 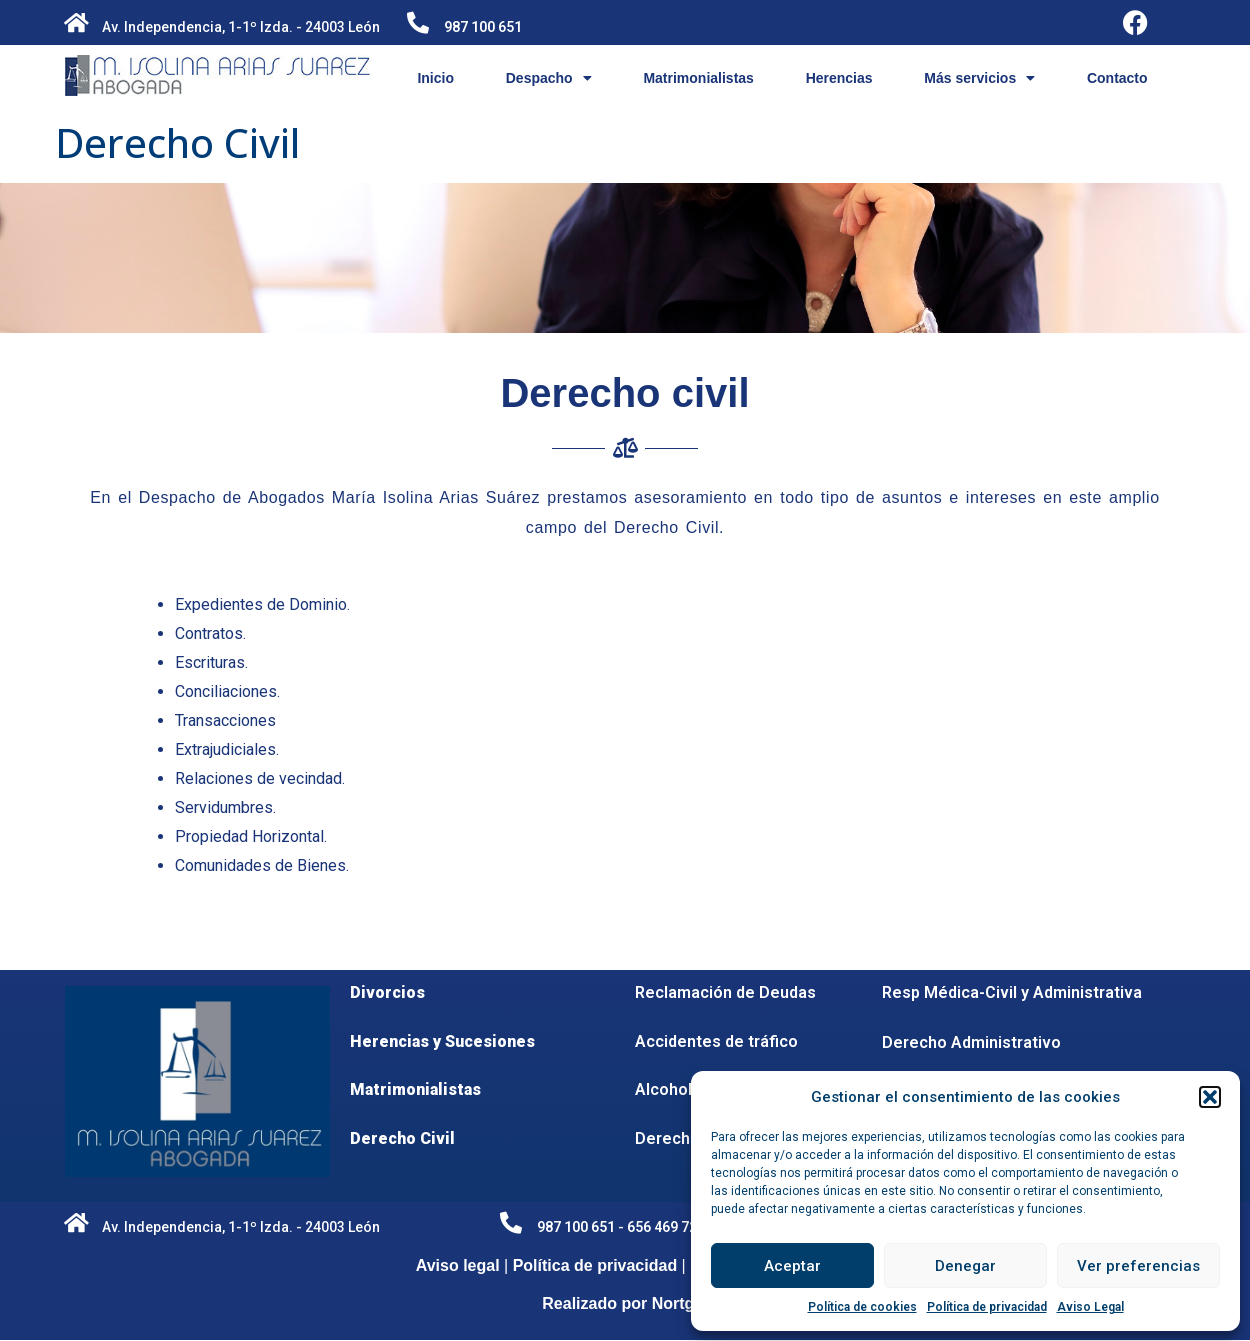 I want to click on Alcoholemia, so click(x=682, y=1089).